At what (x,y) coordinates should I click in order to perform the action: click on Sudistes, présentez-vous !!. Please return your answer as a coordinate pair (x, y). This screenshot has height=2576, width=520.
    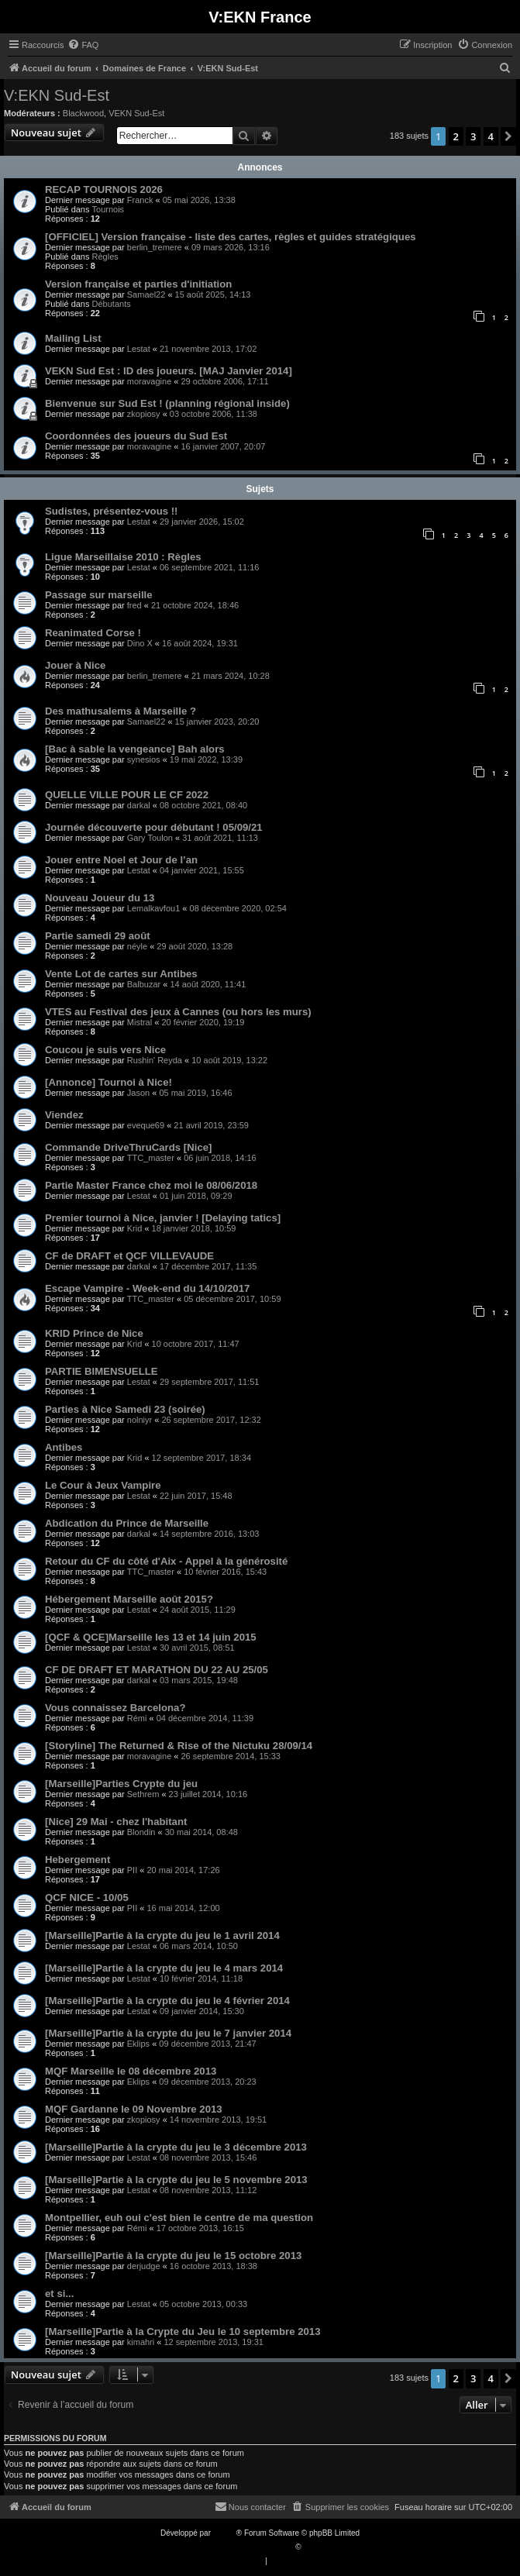
    Looking at the image, I should click on (111, 511).